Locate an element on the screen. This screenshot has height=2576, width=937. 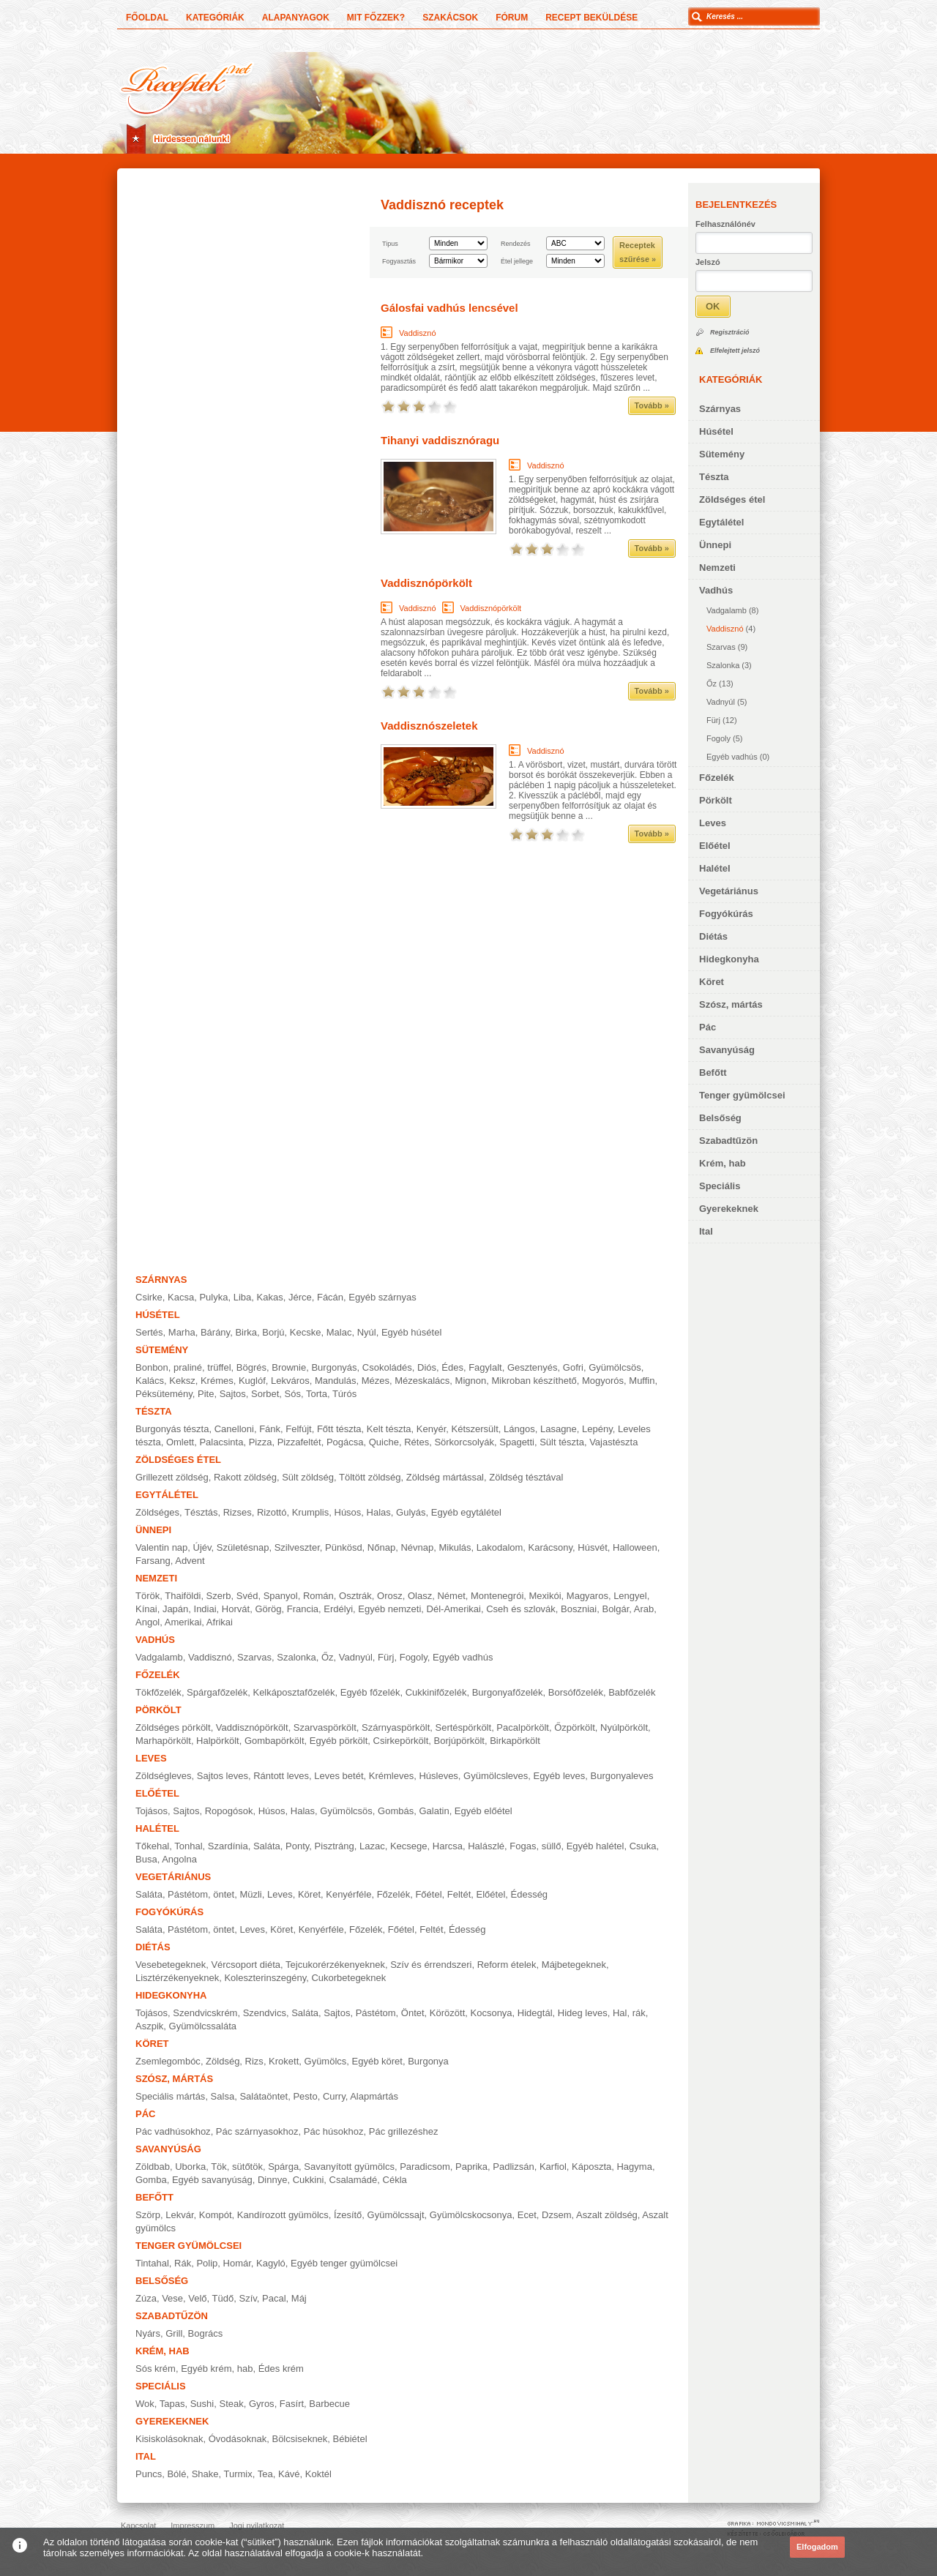
Mikulás is located at coordinates (454, 1547).